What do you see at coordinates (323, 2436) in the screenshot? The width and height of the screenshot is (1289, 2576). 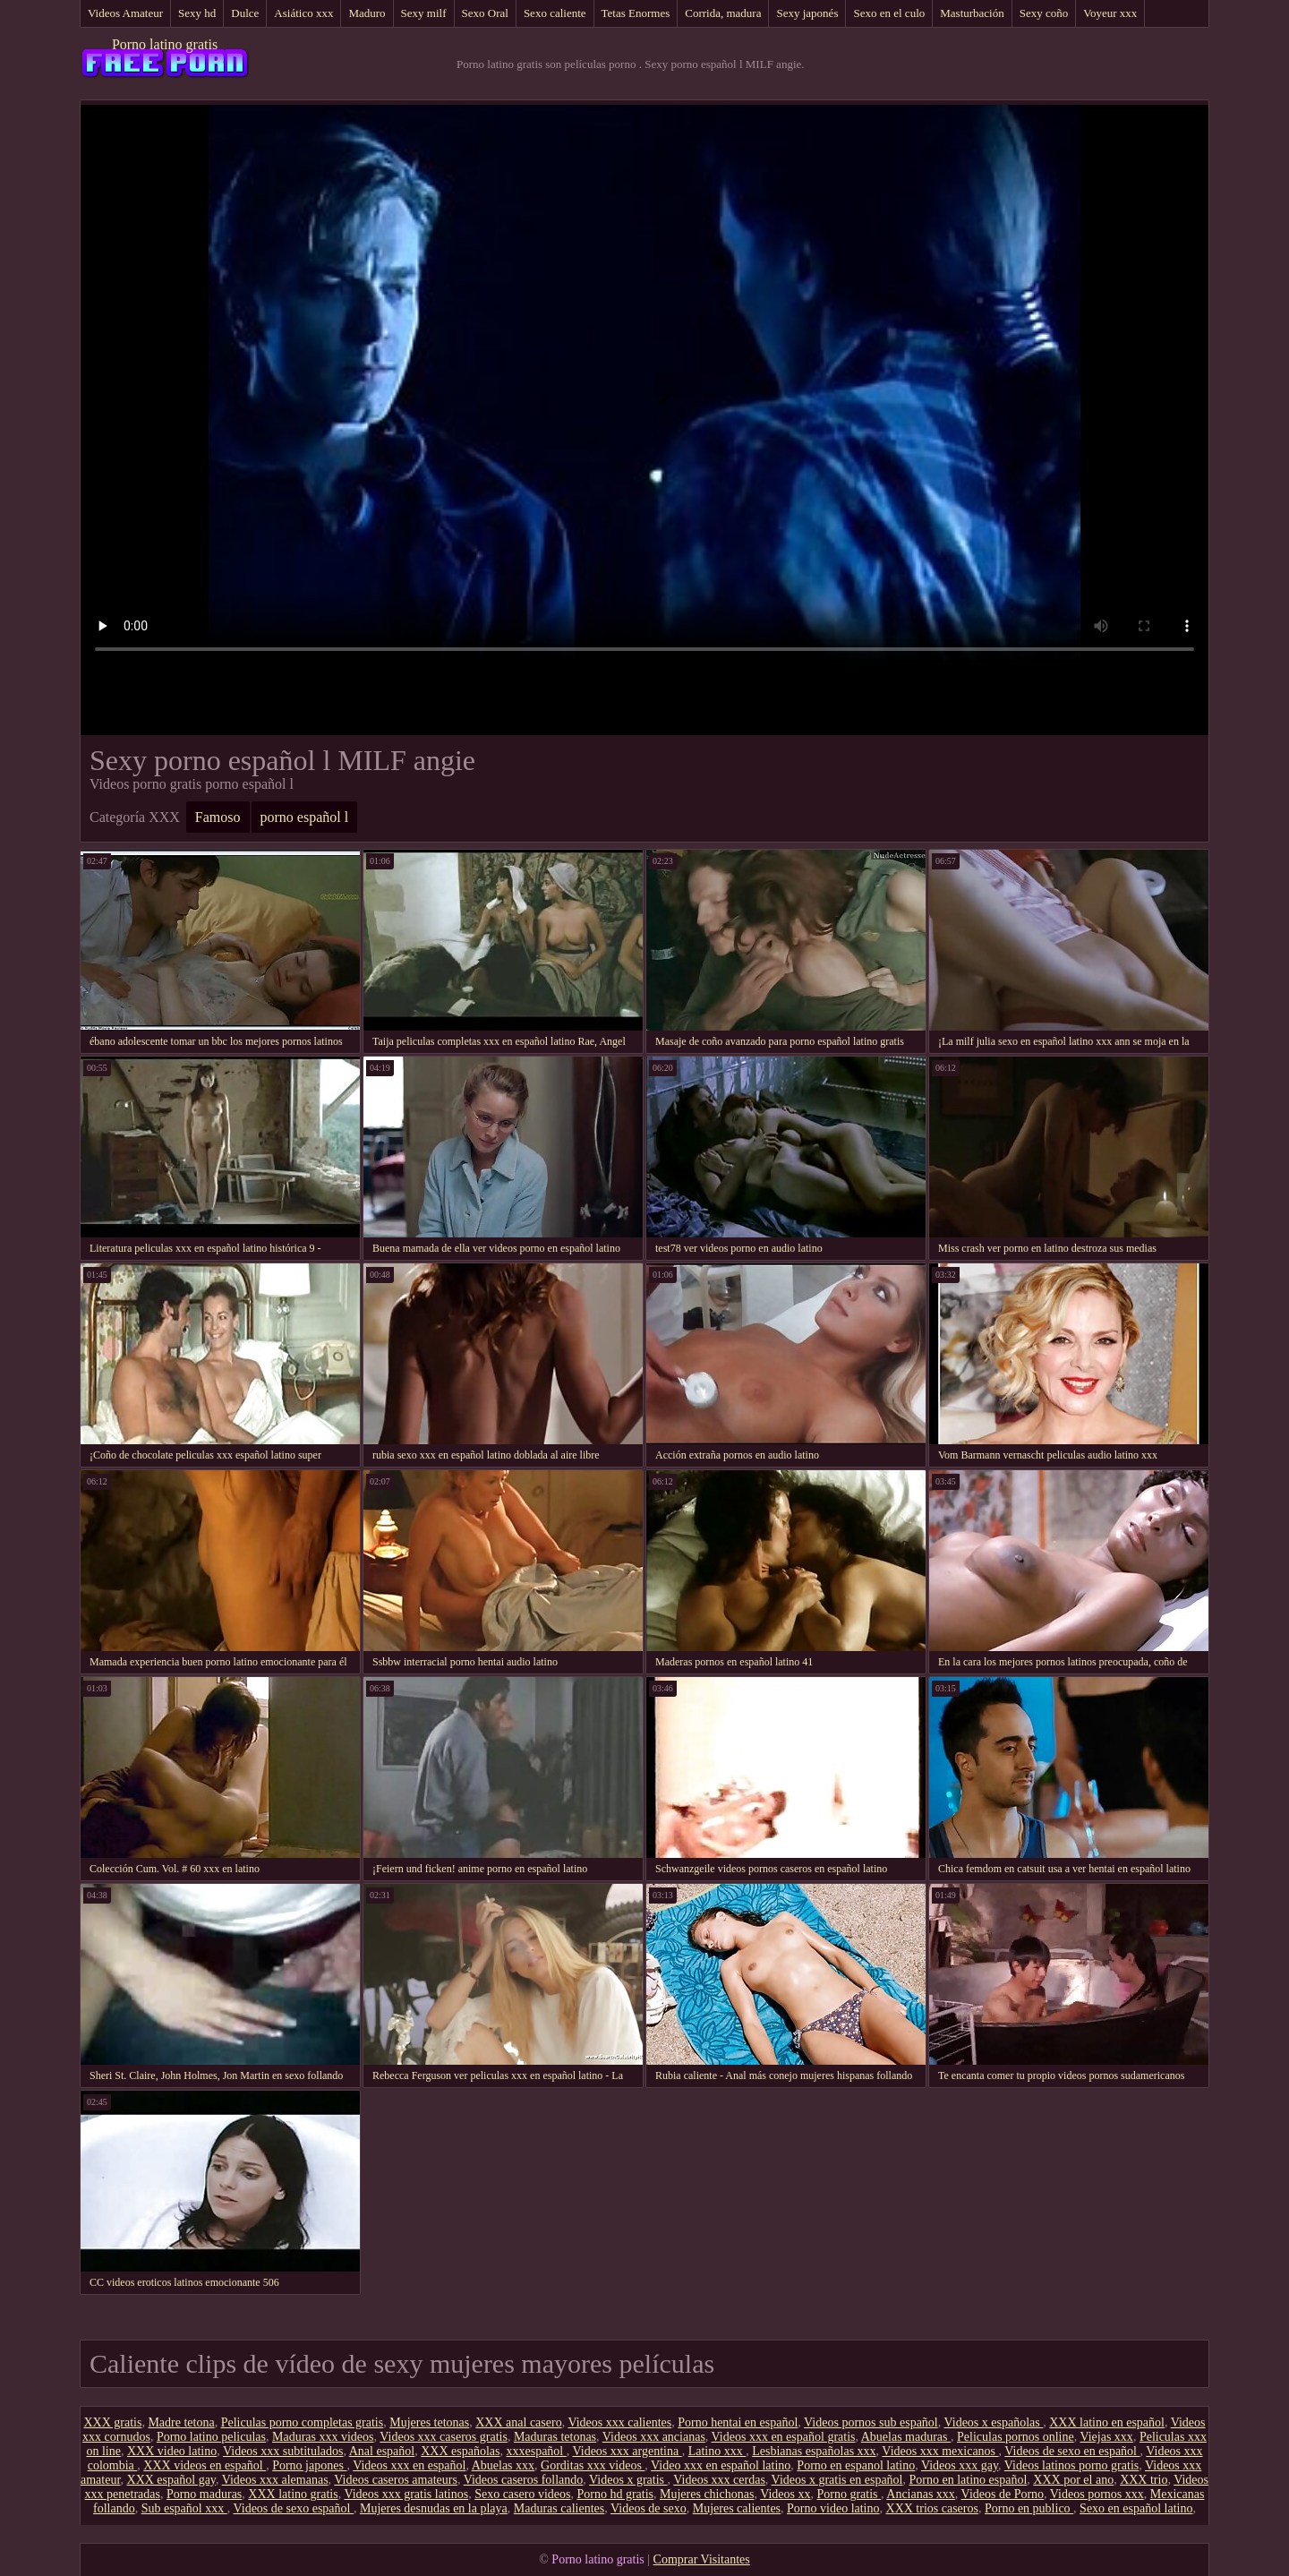 I see `Maduras xxx videos` at bounding box center [323, 2436].